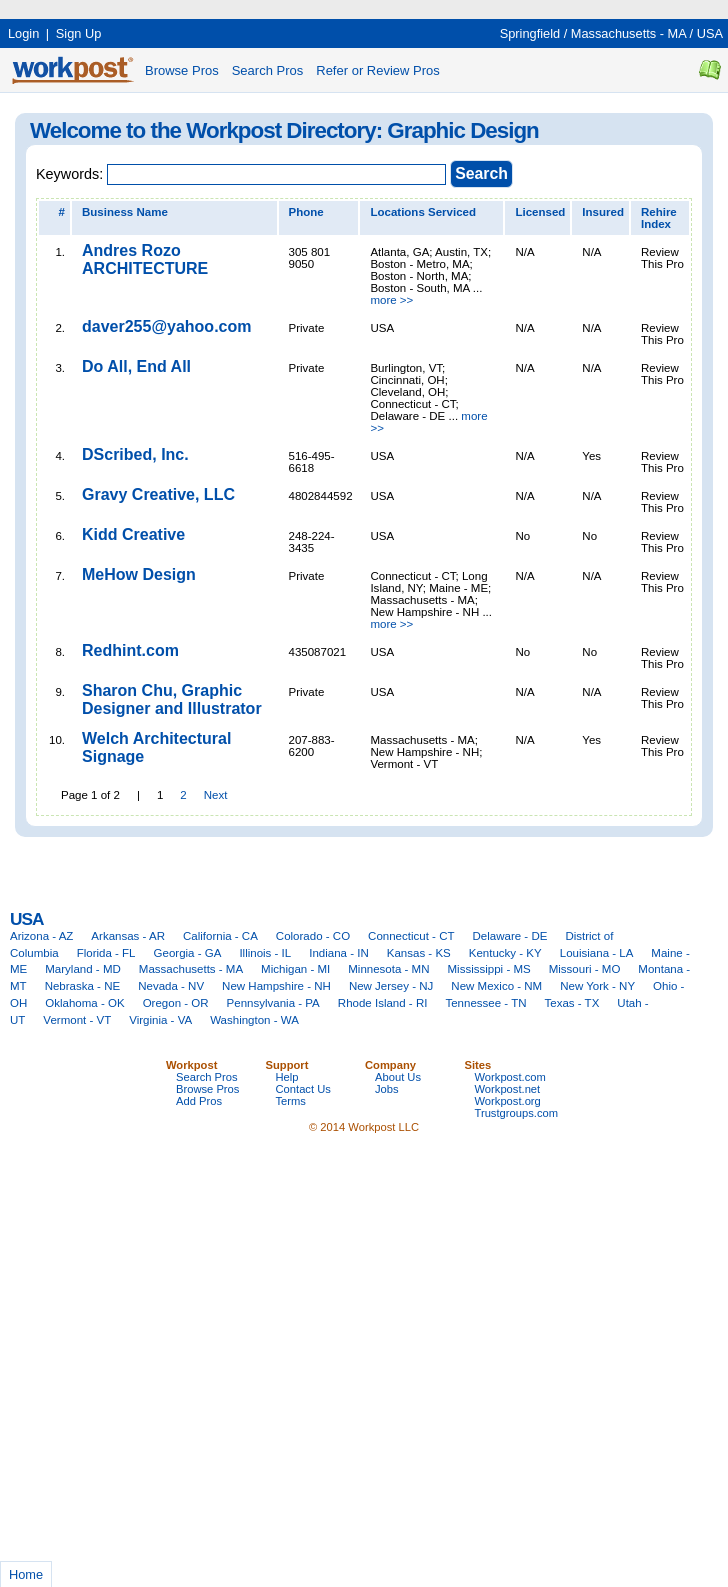  What do you see at coordinates (128, 936) in the screenshot?
I see `Arkansas - AR` at bounding box center [128, 936].